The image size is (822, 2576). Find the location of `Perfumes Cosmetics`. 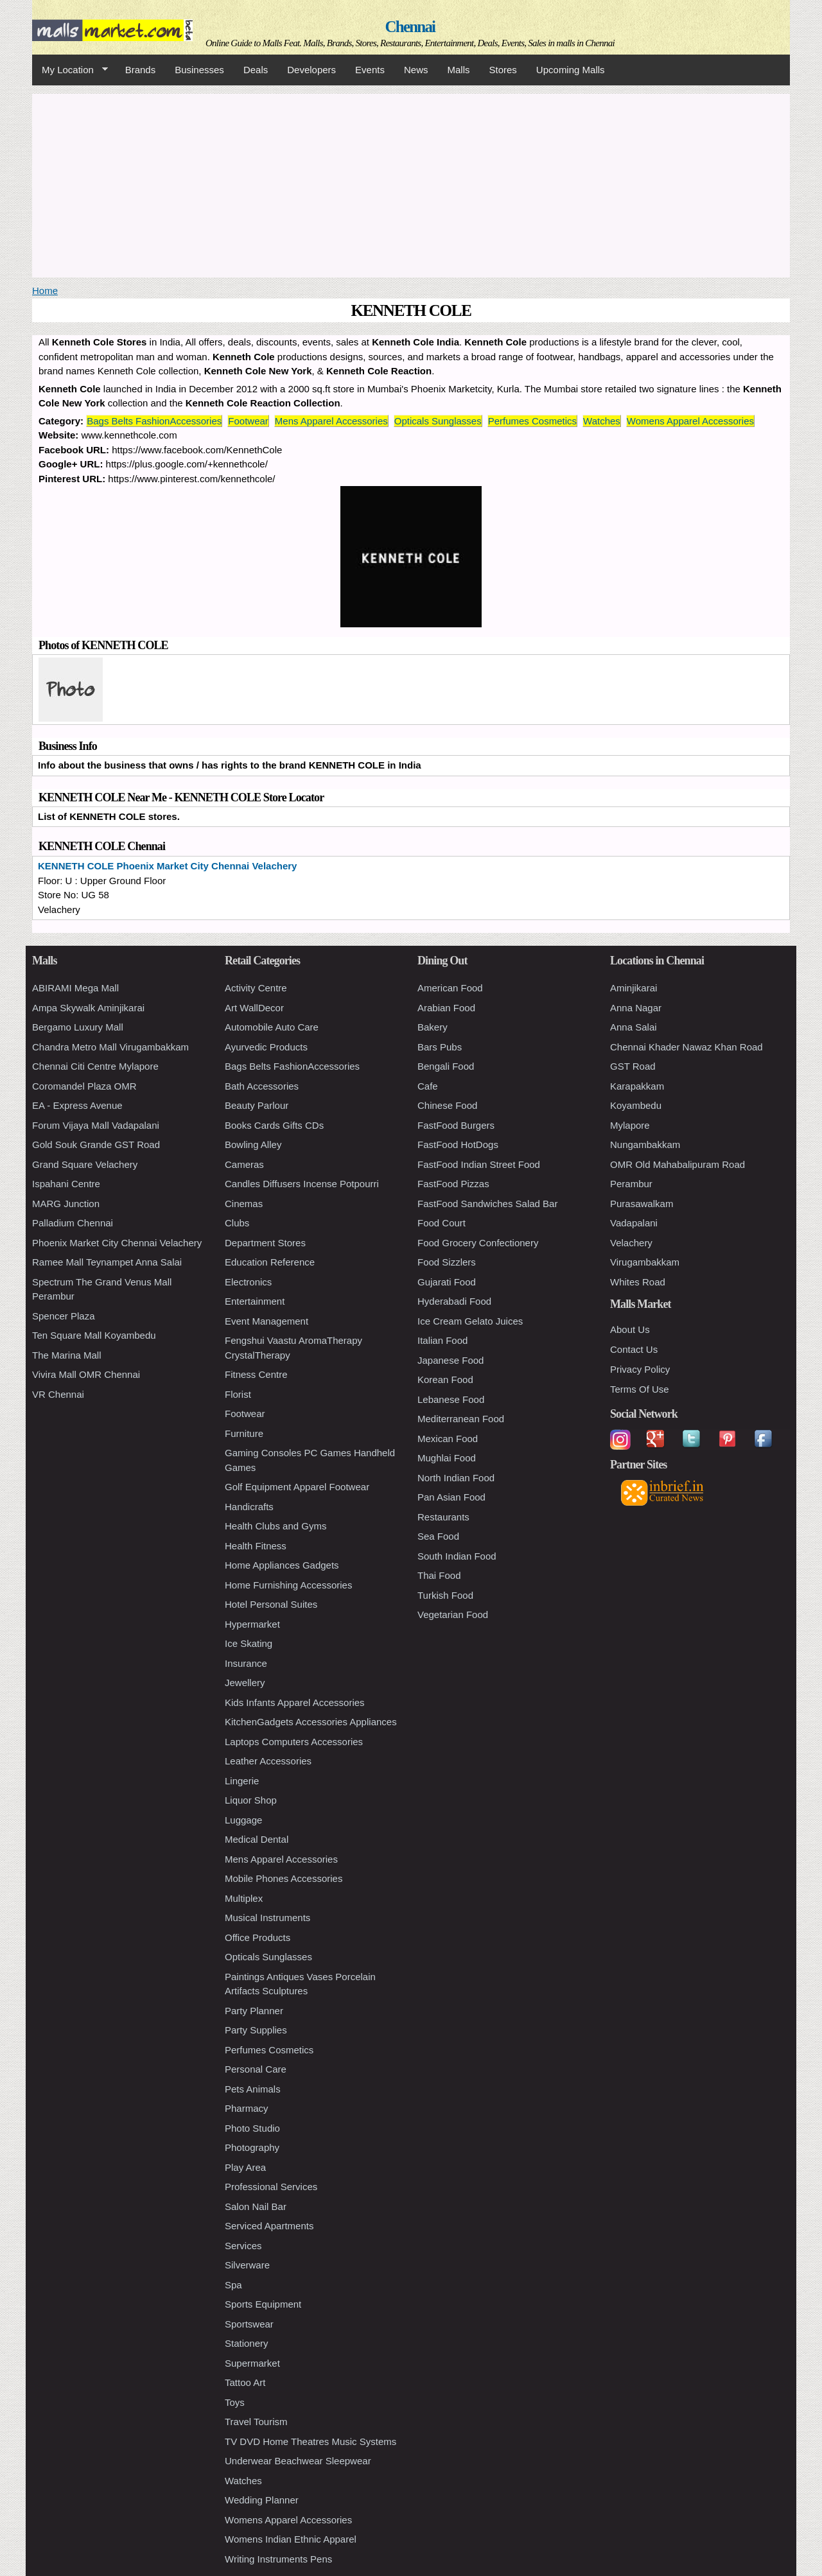

Perfumes Cosmetics is located at coordinates (532, 420).